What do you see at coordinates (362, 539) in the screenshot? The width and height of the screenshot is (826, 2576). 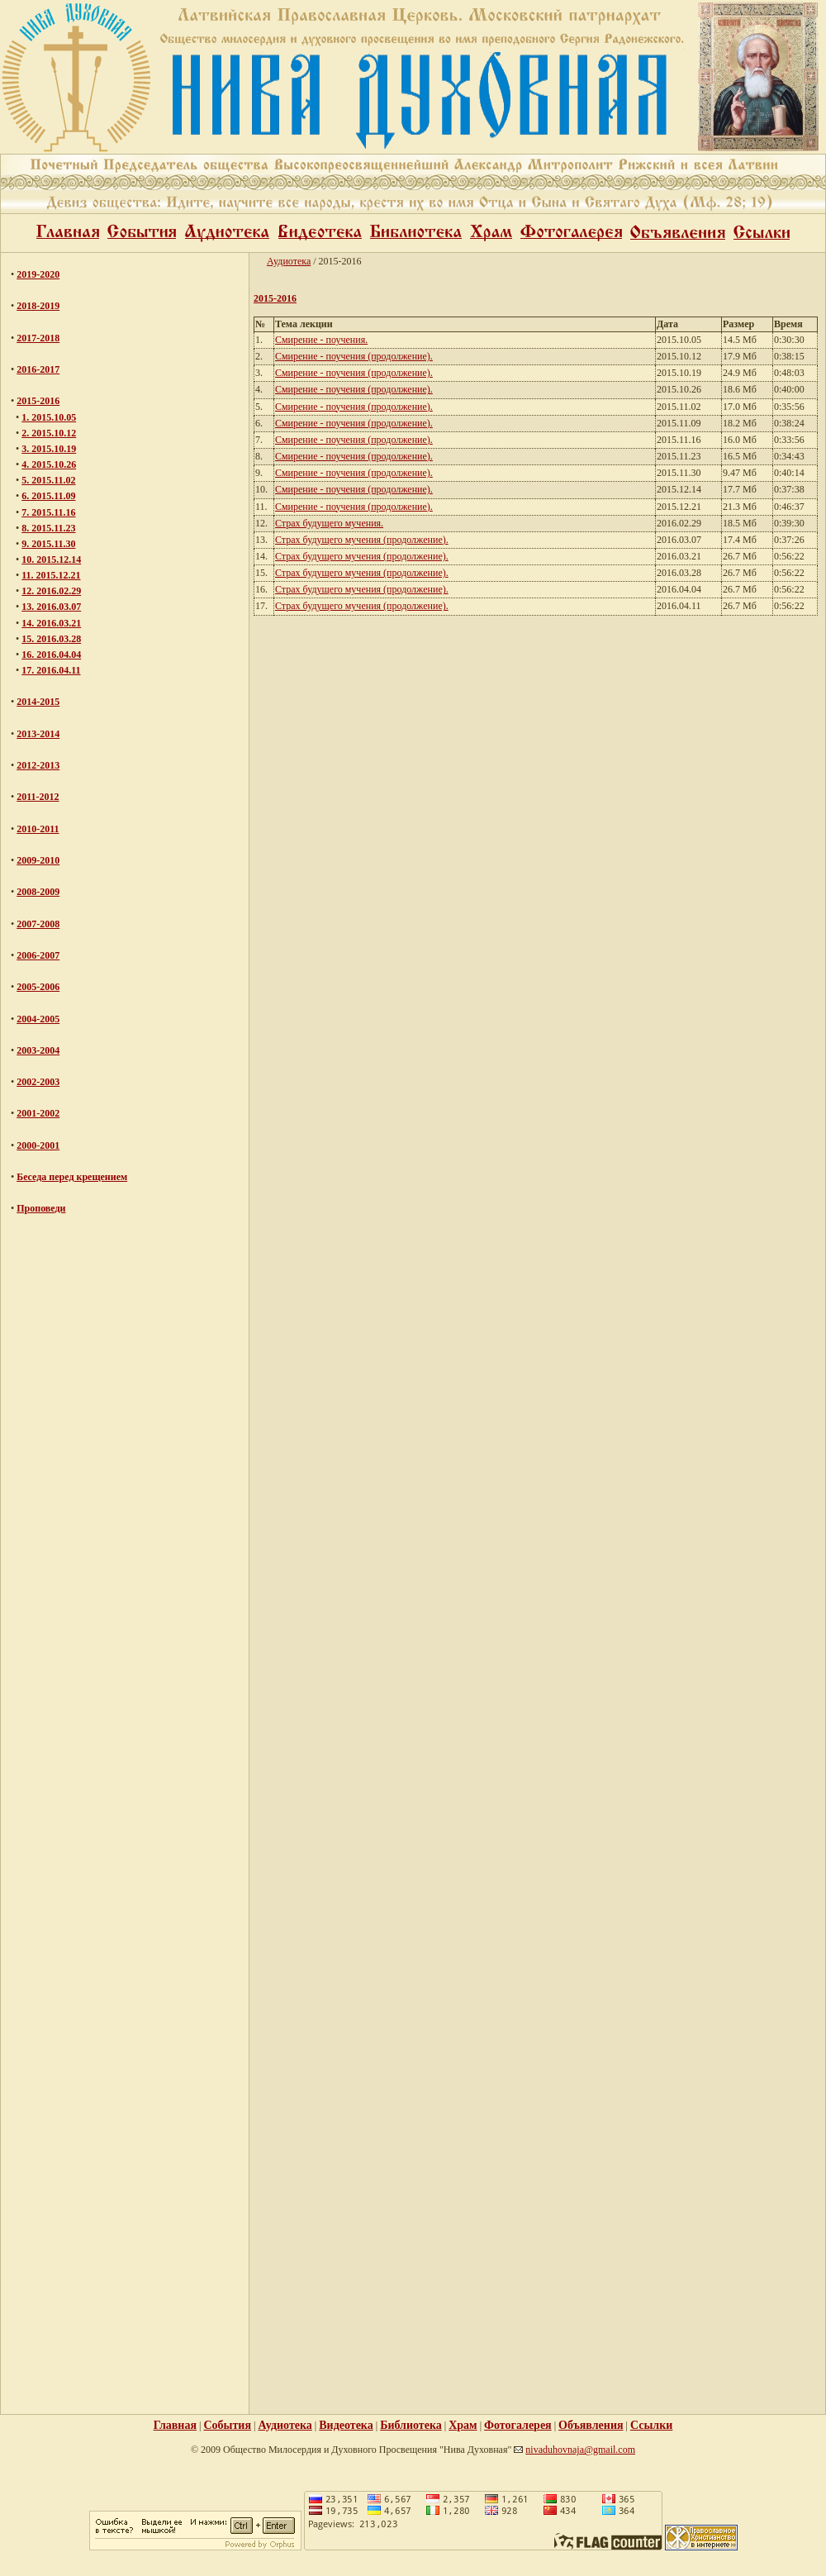 I see `Страх будущего мучения (продолжение).` at bounding box center [362, 539].